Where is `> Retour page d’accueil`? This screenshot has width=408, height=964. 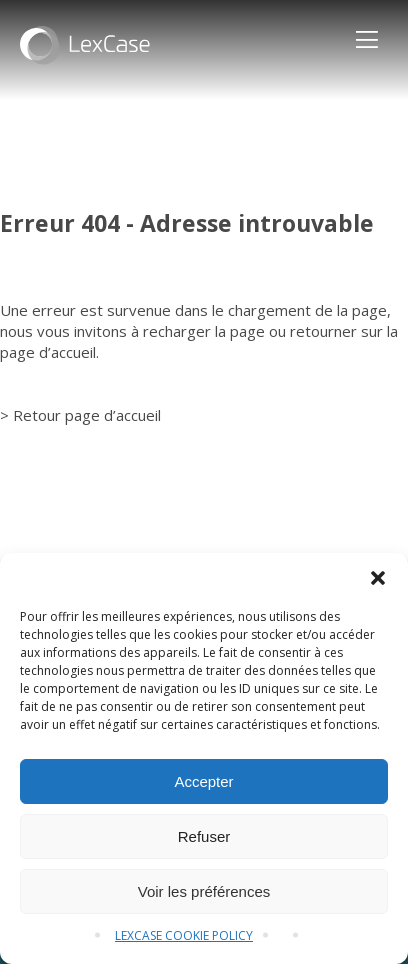
> Retour page d’accueil is located at coordinates (80, 415).